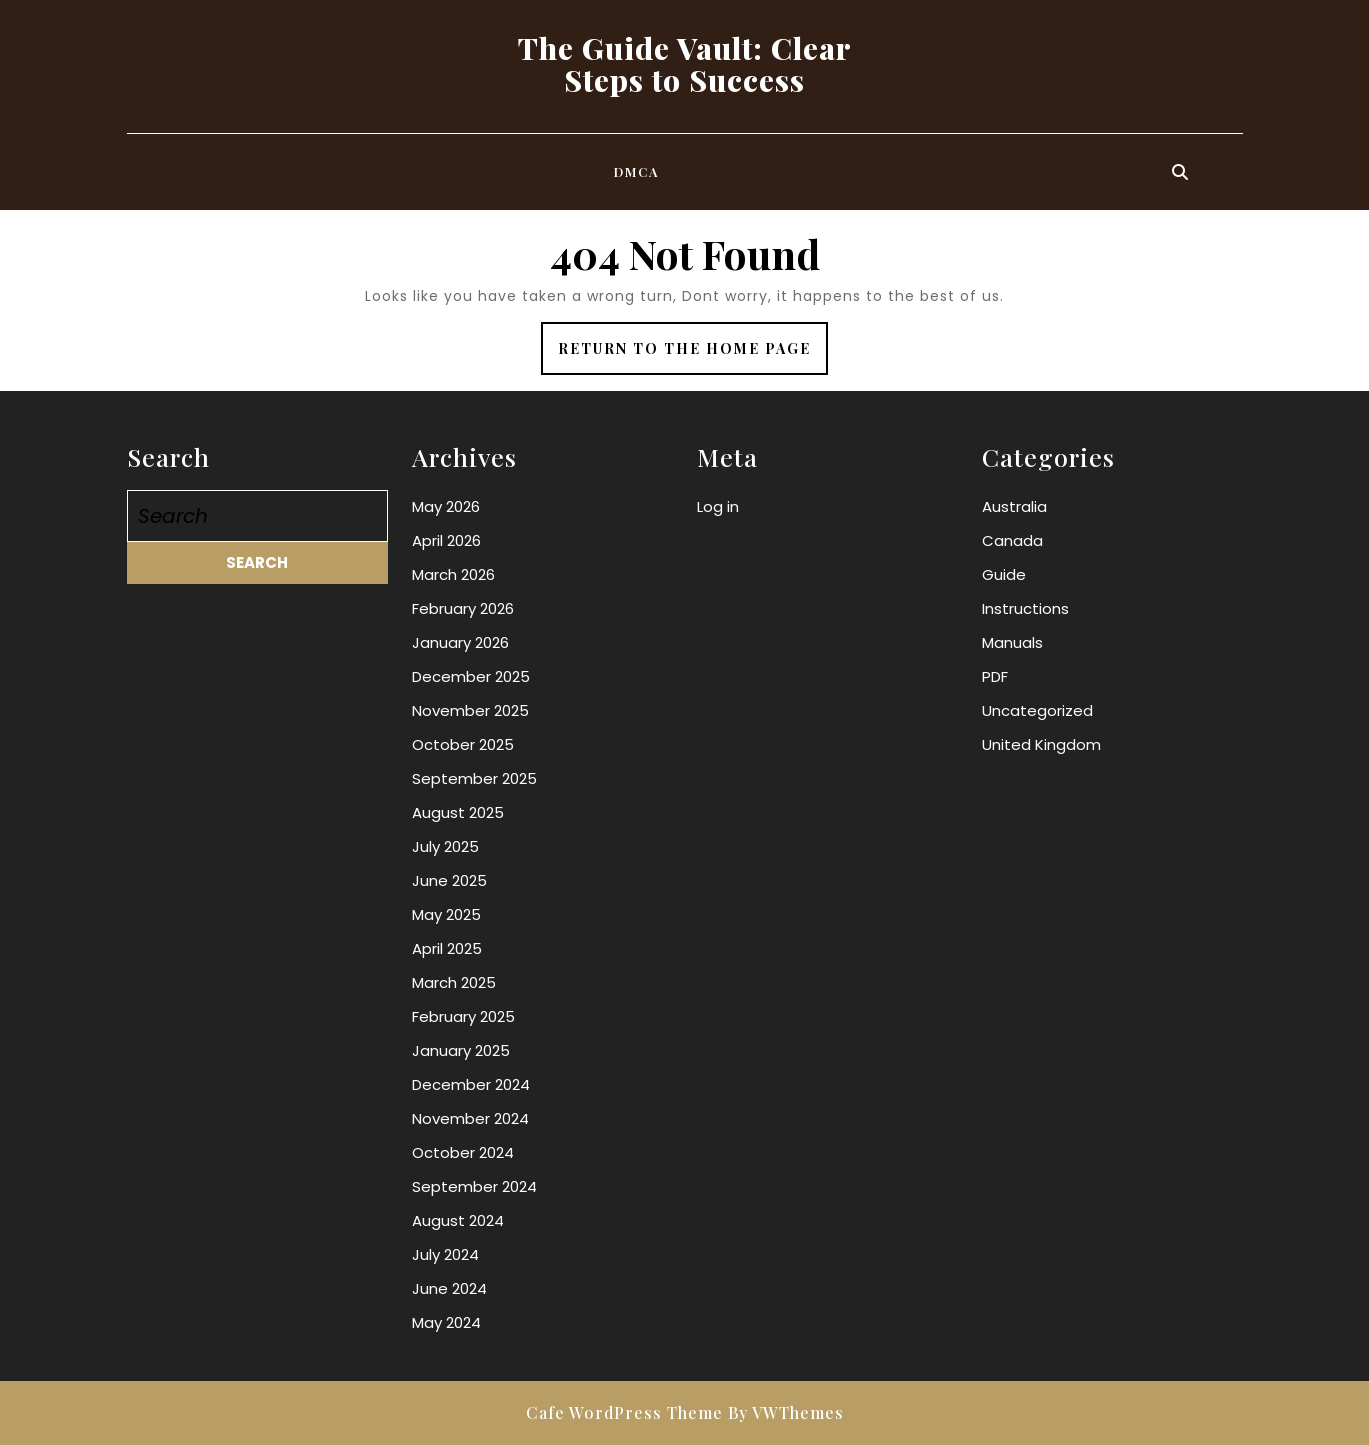 The height and width of the screenshot is (1445, 1369). I want to click on The Guide Vault: Clear Steps to Success, so click(685, 64).